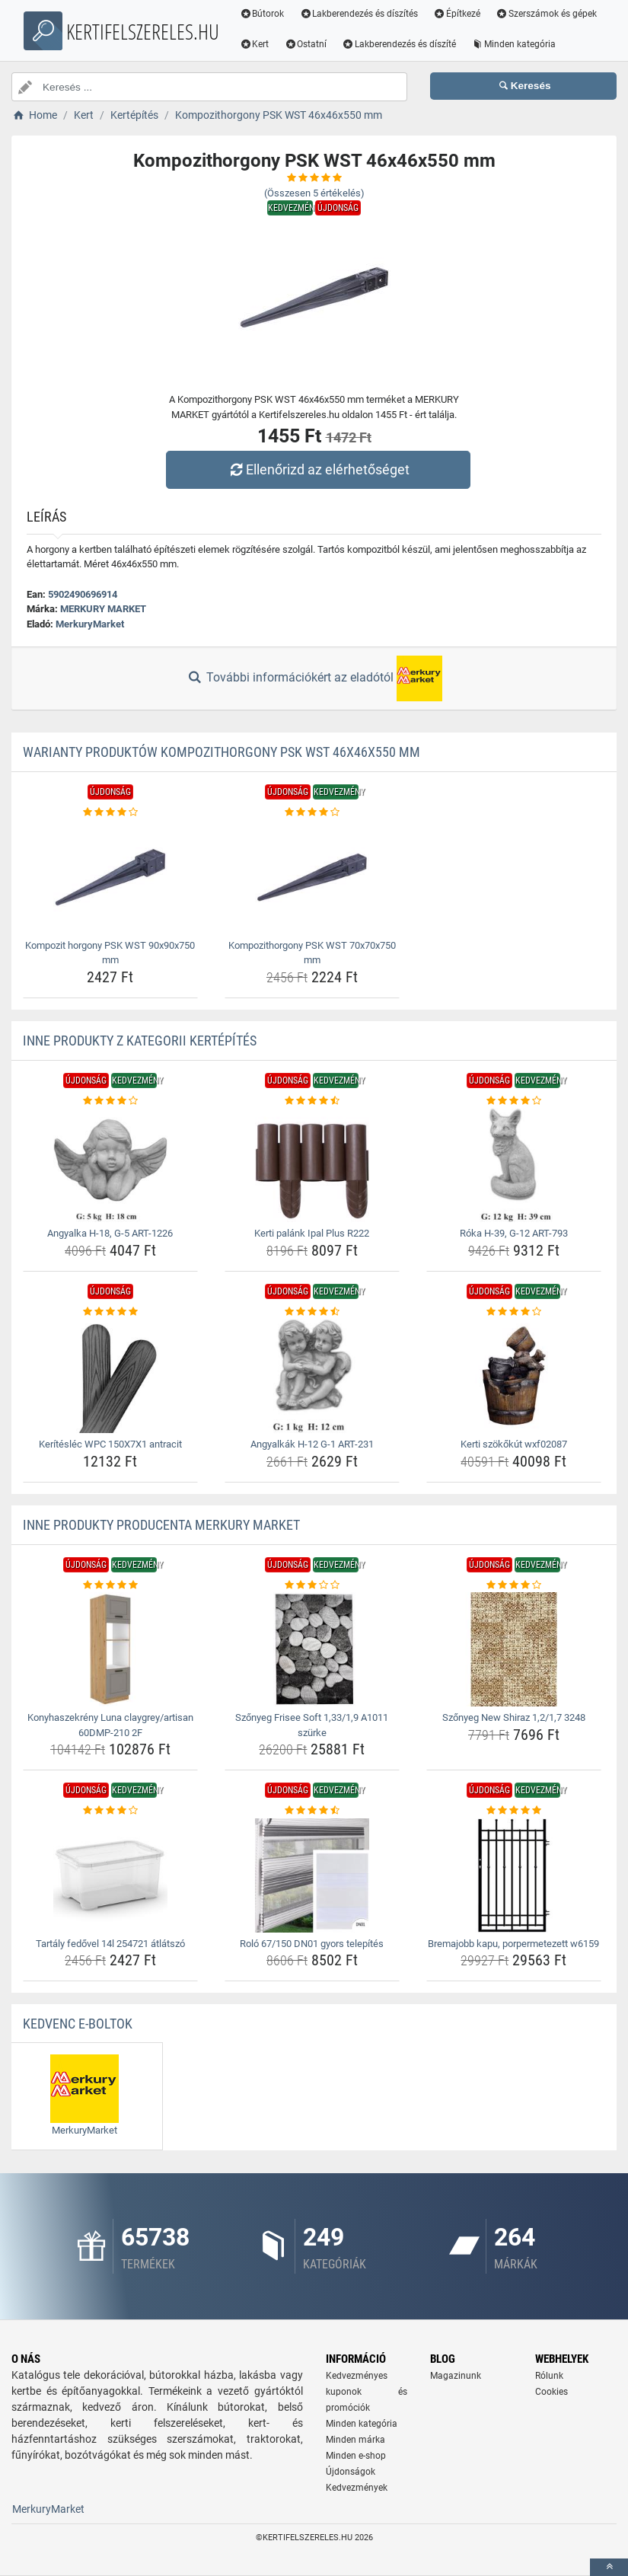 The height and width of the screenshot is (2576, 628). What do you see at coordinates (312, 1649) in the screenshot?
I see `[szonyeg-frisee-soft-1-33-1-9-a1011-szurke-img]` at bounding box center [312, 1649].